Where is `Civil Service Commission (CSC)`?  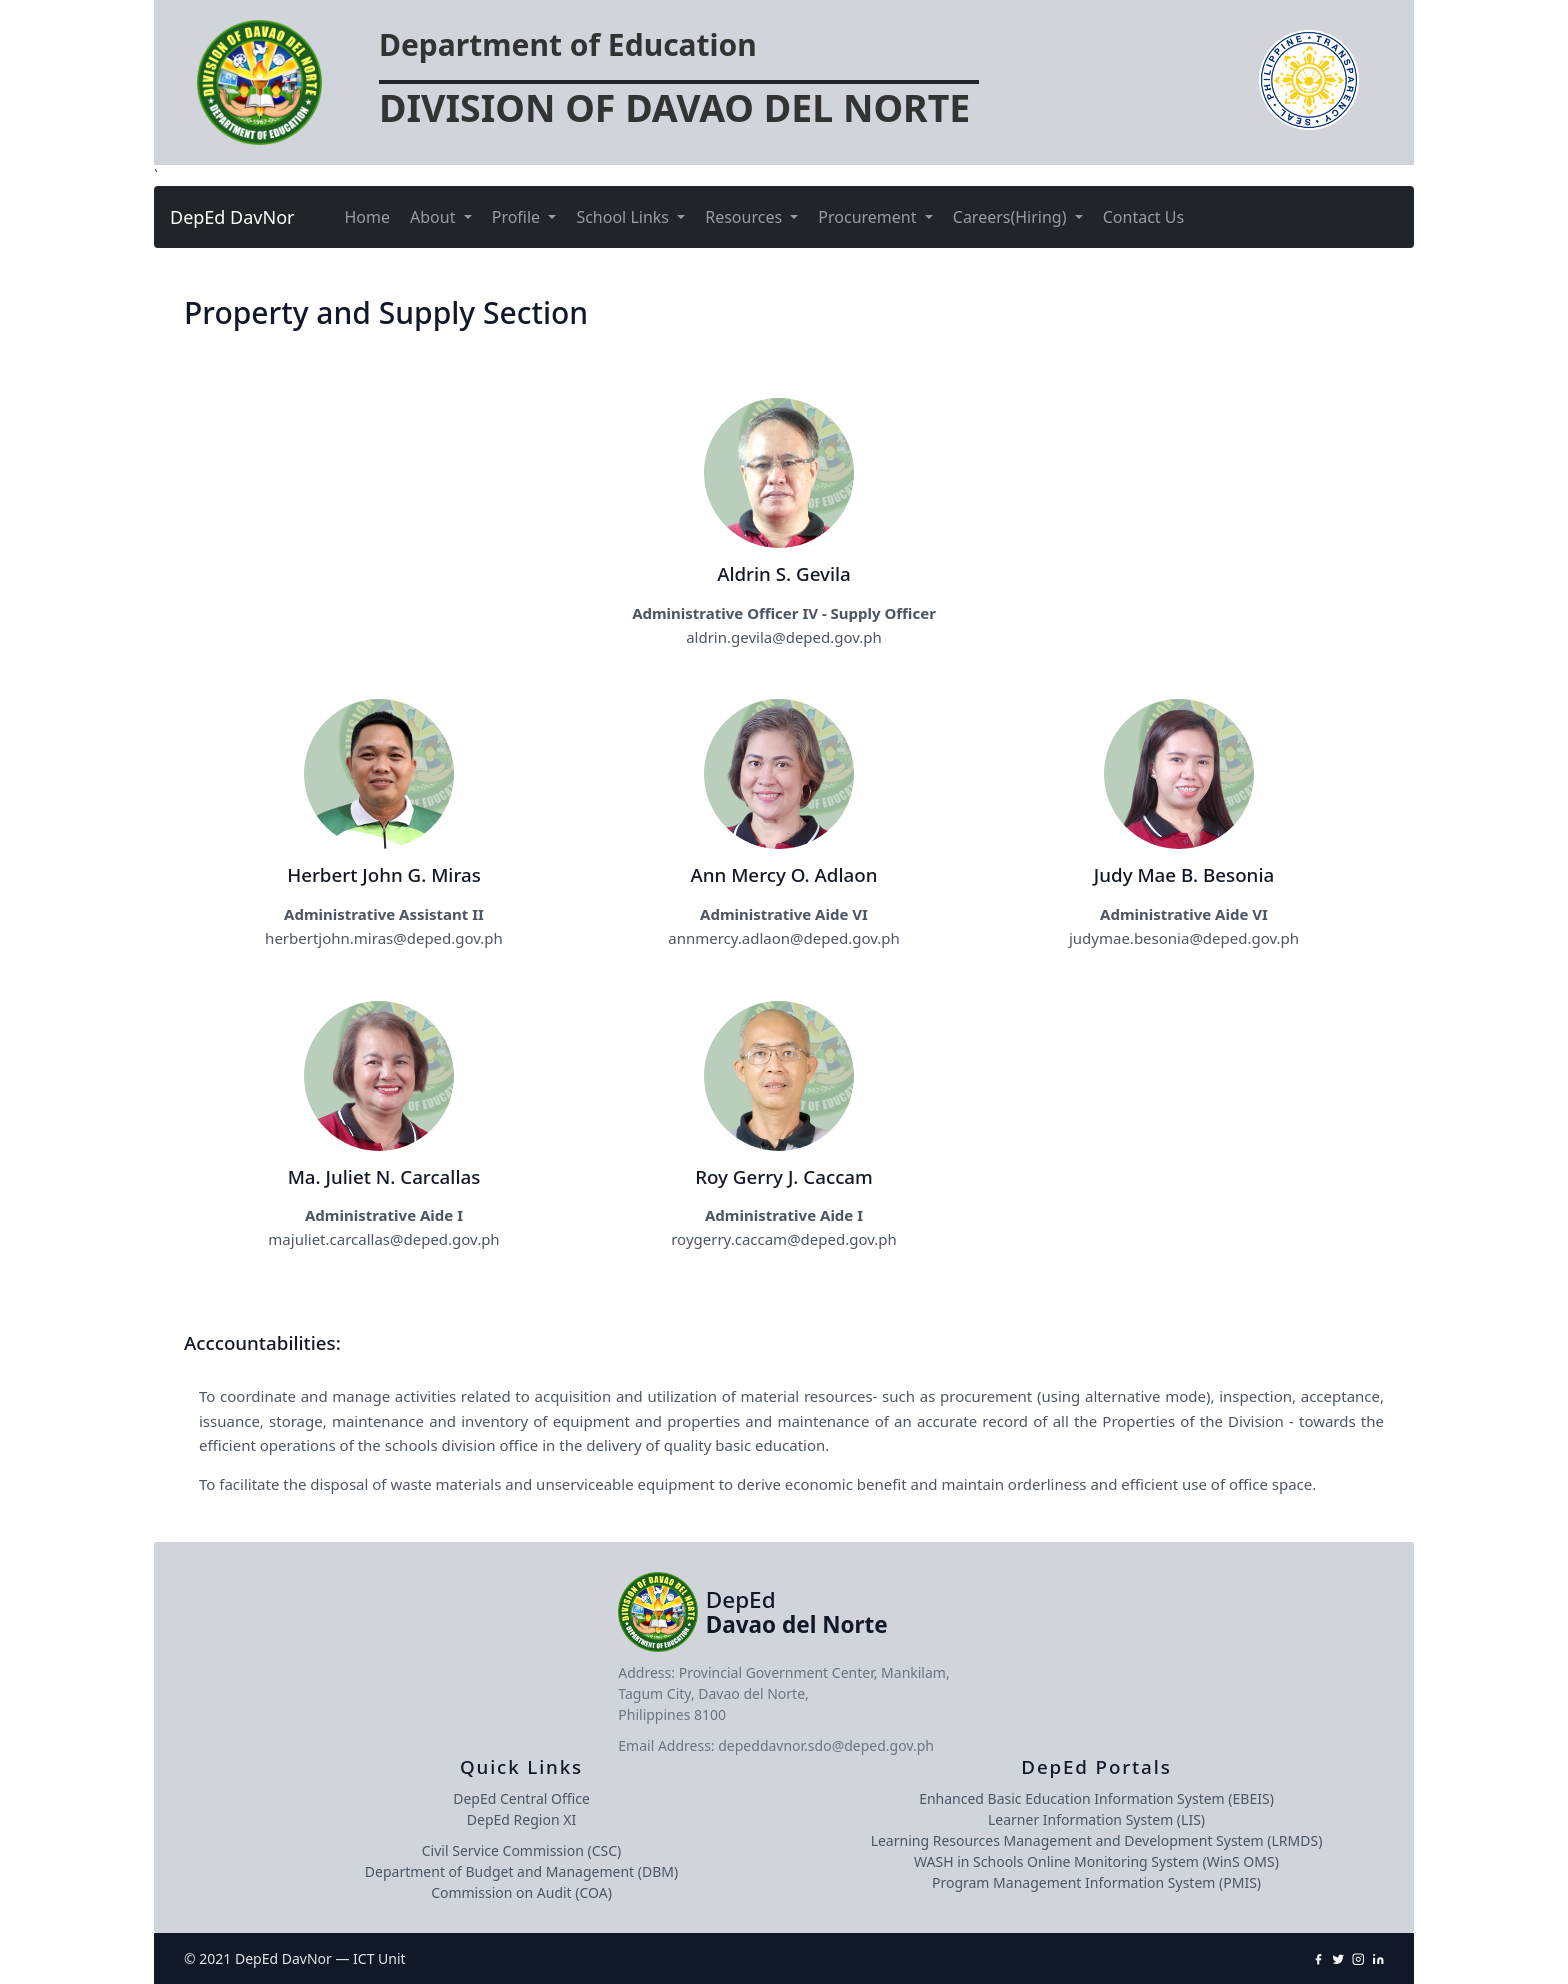 Civil Service Commission (CSC) is located at coordinates (521, 1850).